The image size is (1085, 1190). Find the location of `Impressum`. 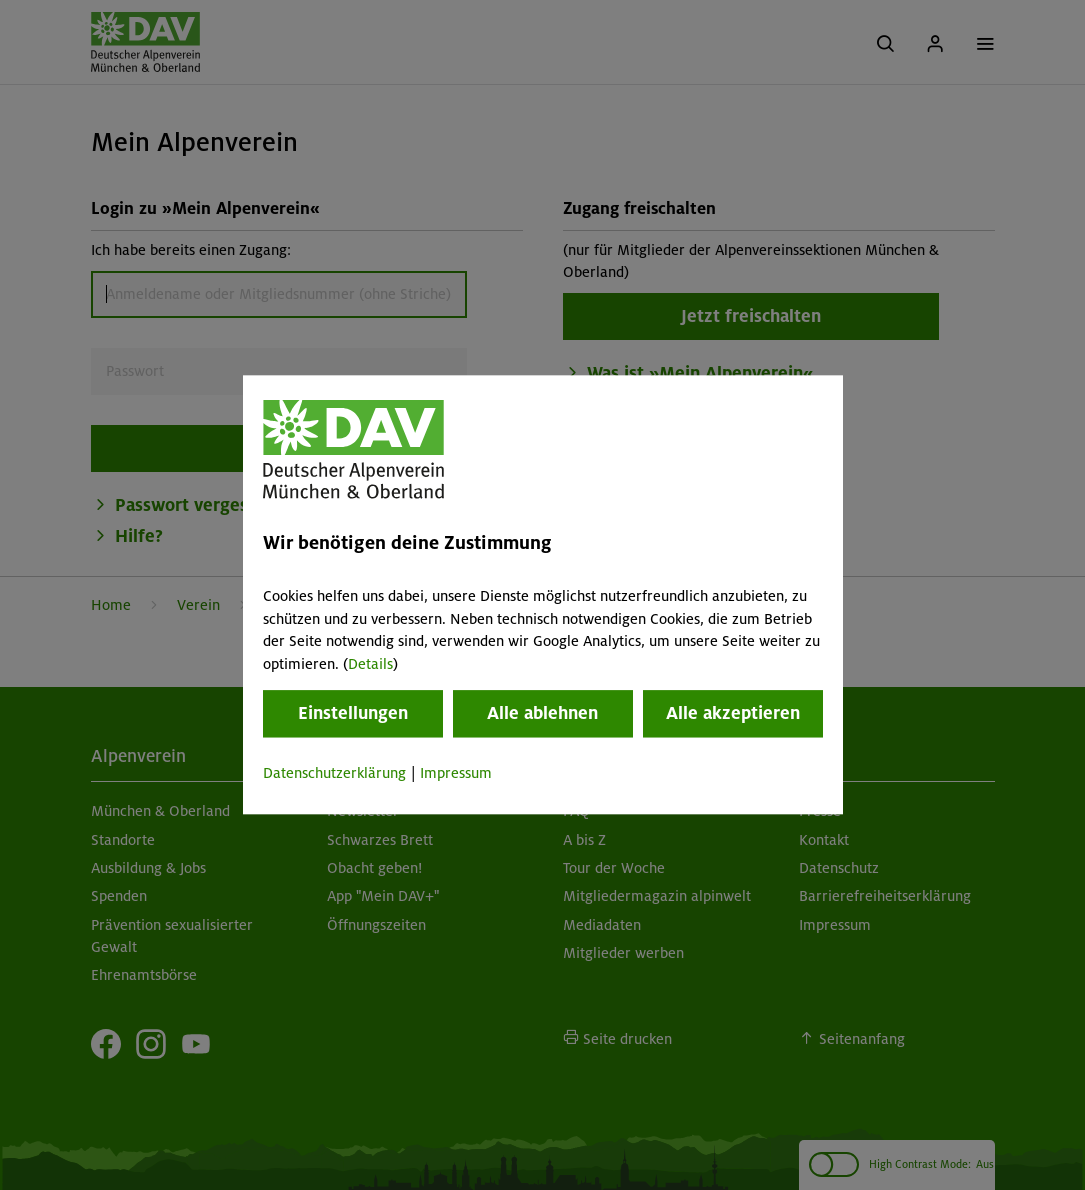

Impressum is located at coordinates (456, 773).